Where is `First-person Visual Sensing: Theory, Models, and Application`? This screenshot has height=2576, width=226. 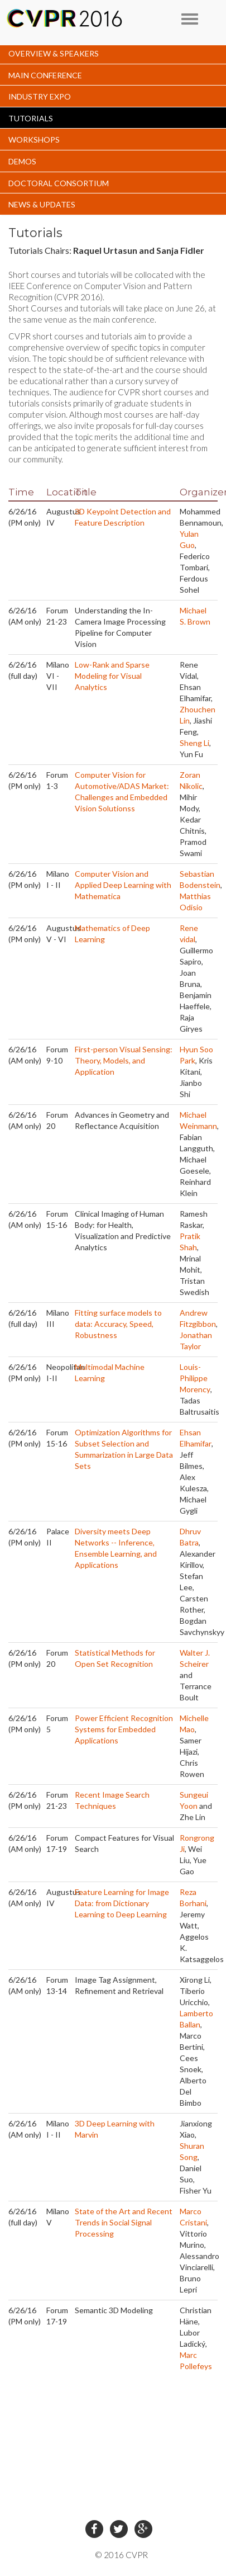 First-person Visual Sensing: Theory, Models, and Application is located at coordinates (123, 1060).